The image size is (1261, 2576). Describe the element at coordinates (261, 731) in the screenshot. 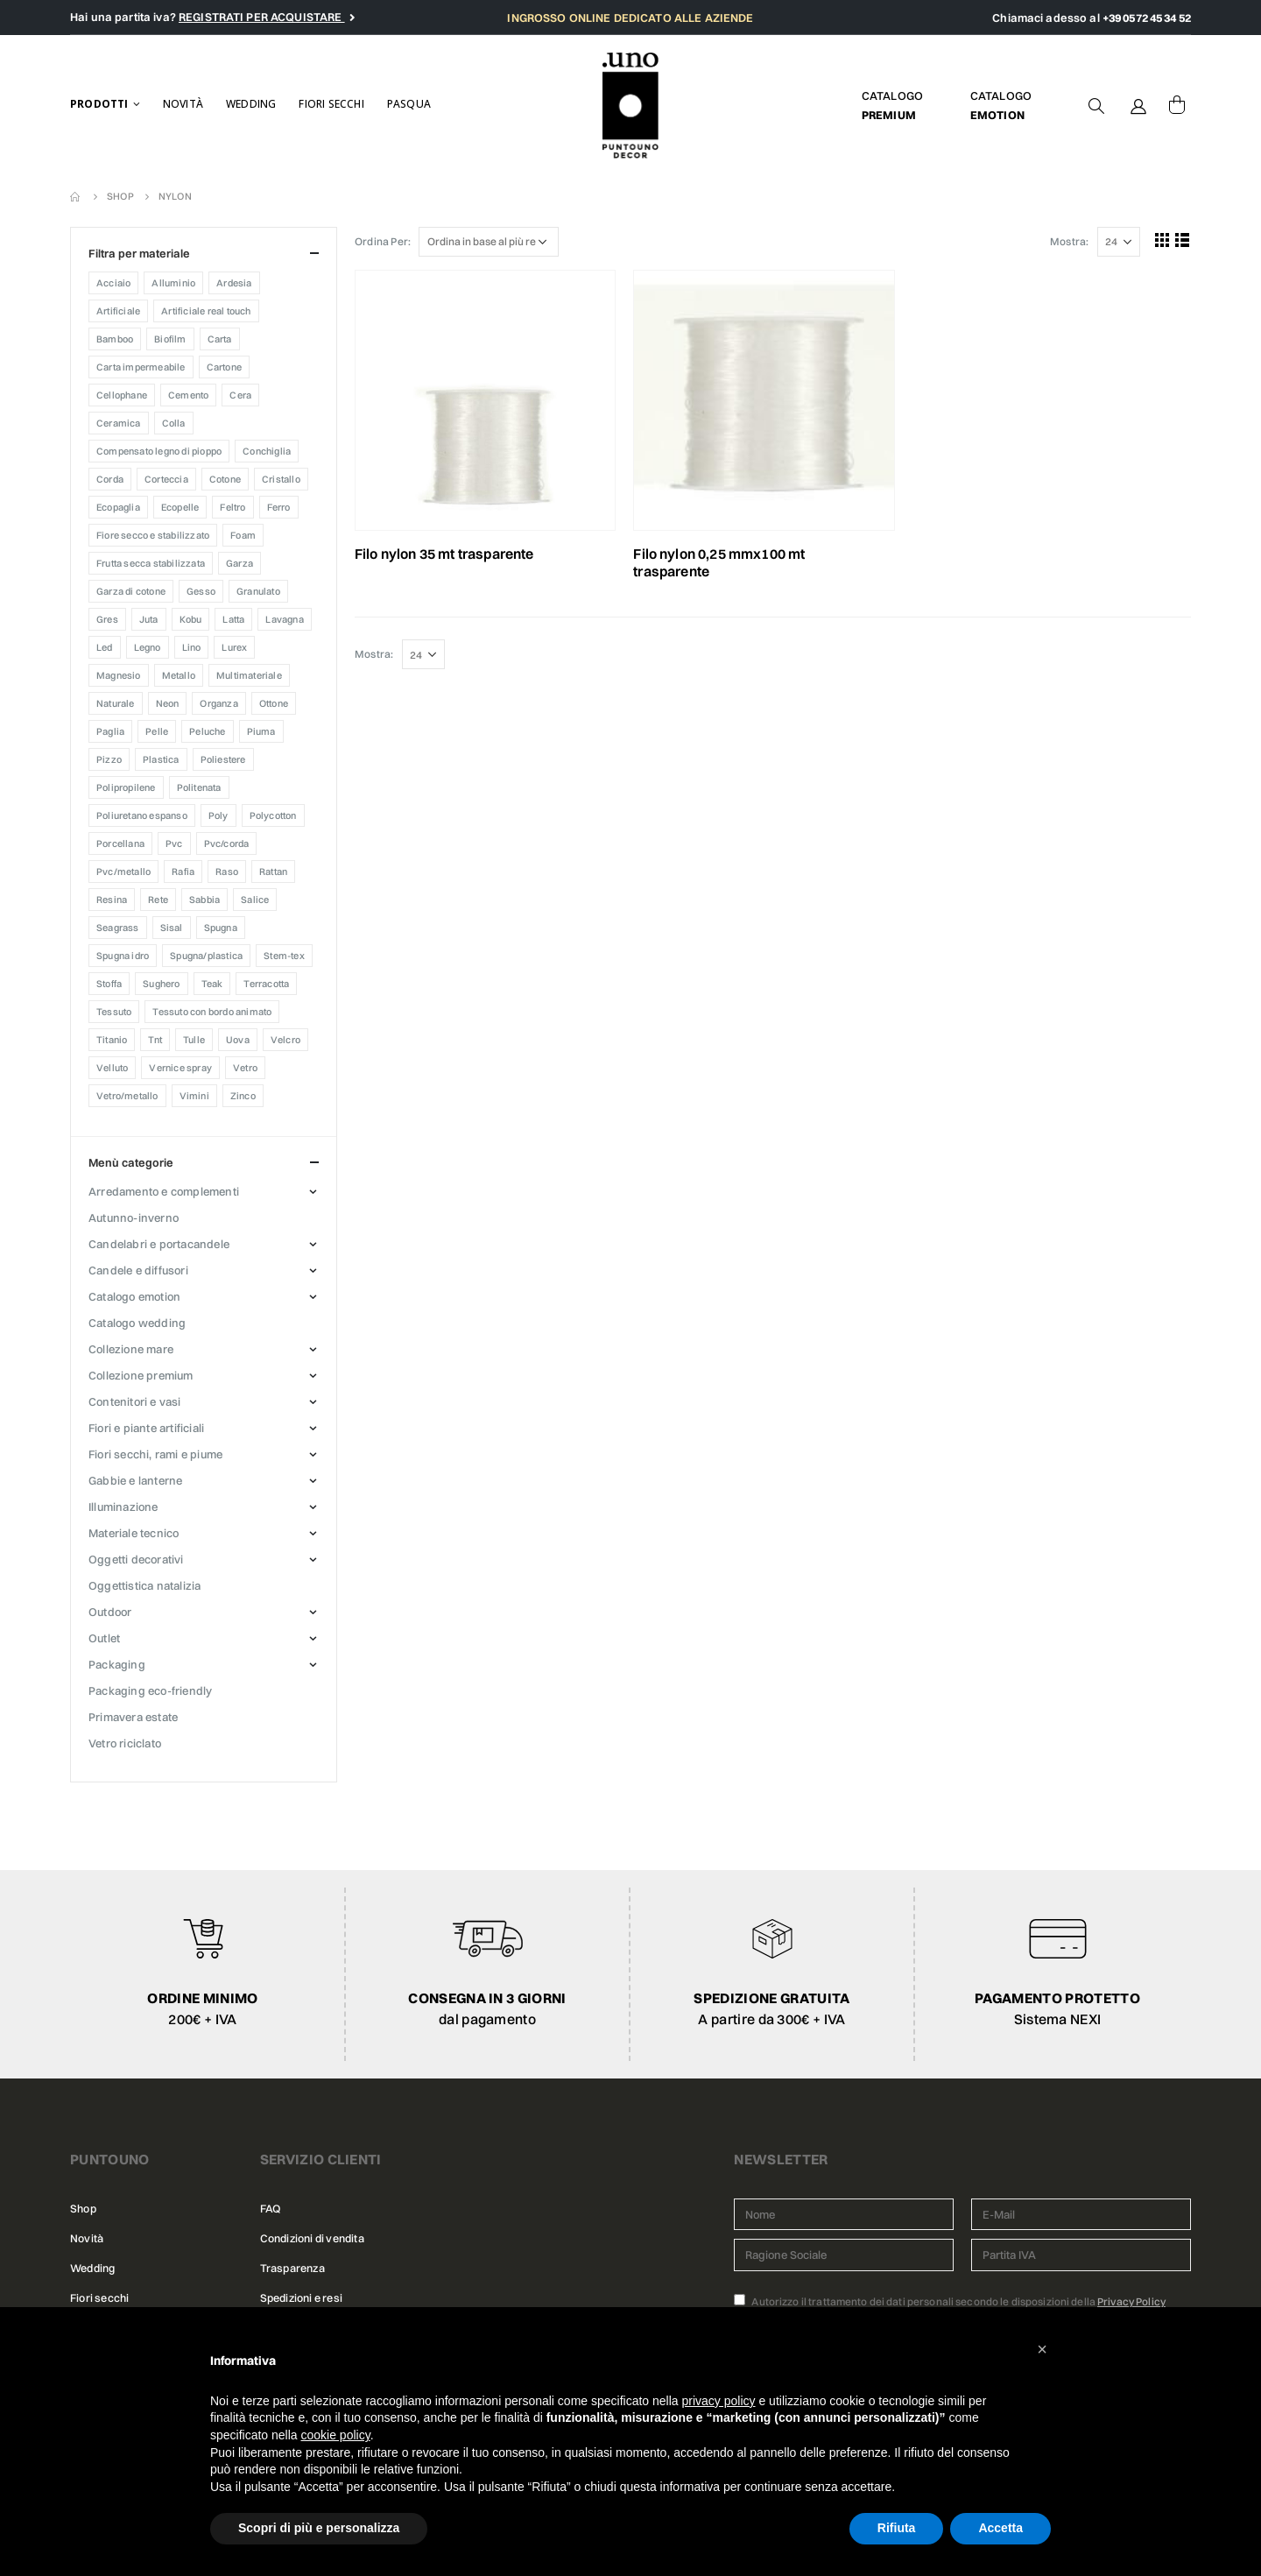

I see `PIUMA` at that location.